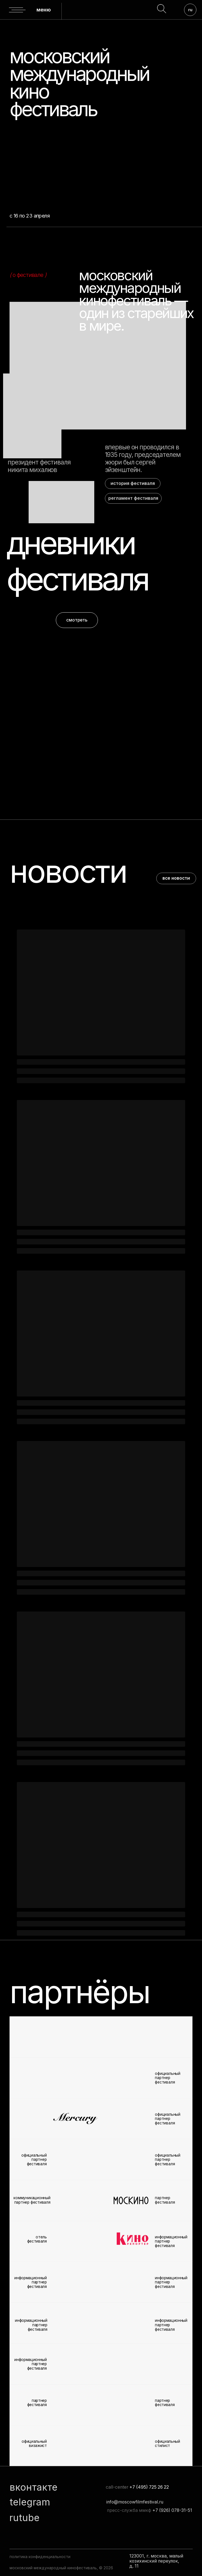 The image size is (202, 2576). I want to click on 7 (495) 725 26 22, so click(150, 2487).